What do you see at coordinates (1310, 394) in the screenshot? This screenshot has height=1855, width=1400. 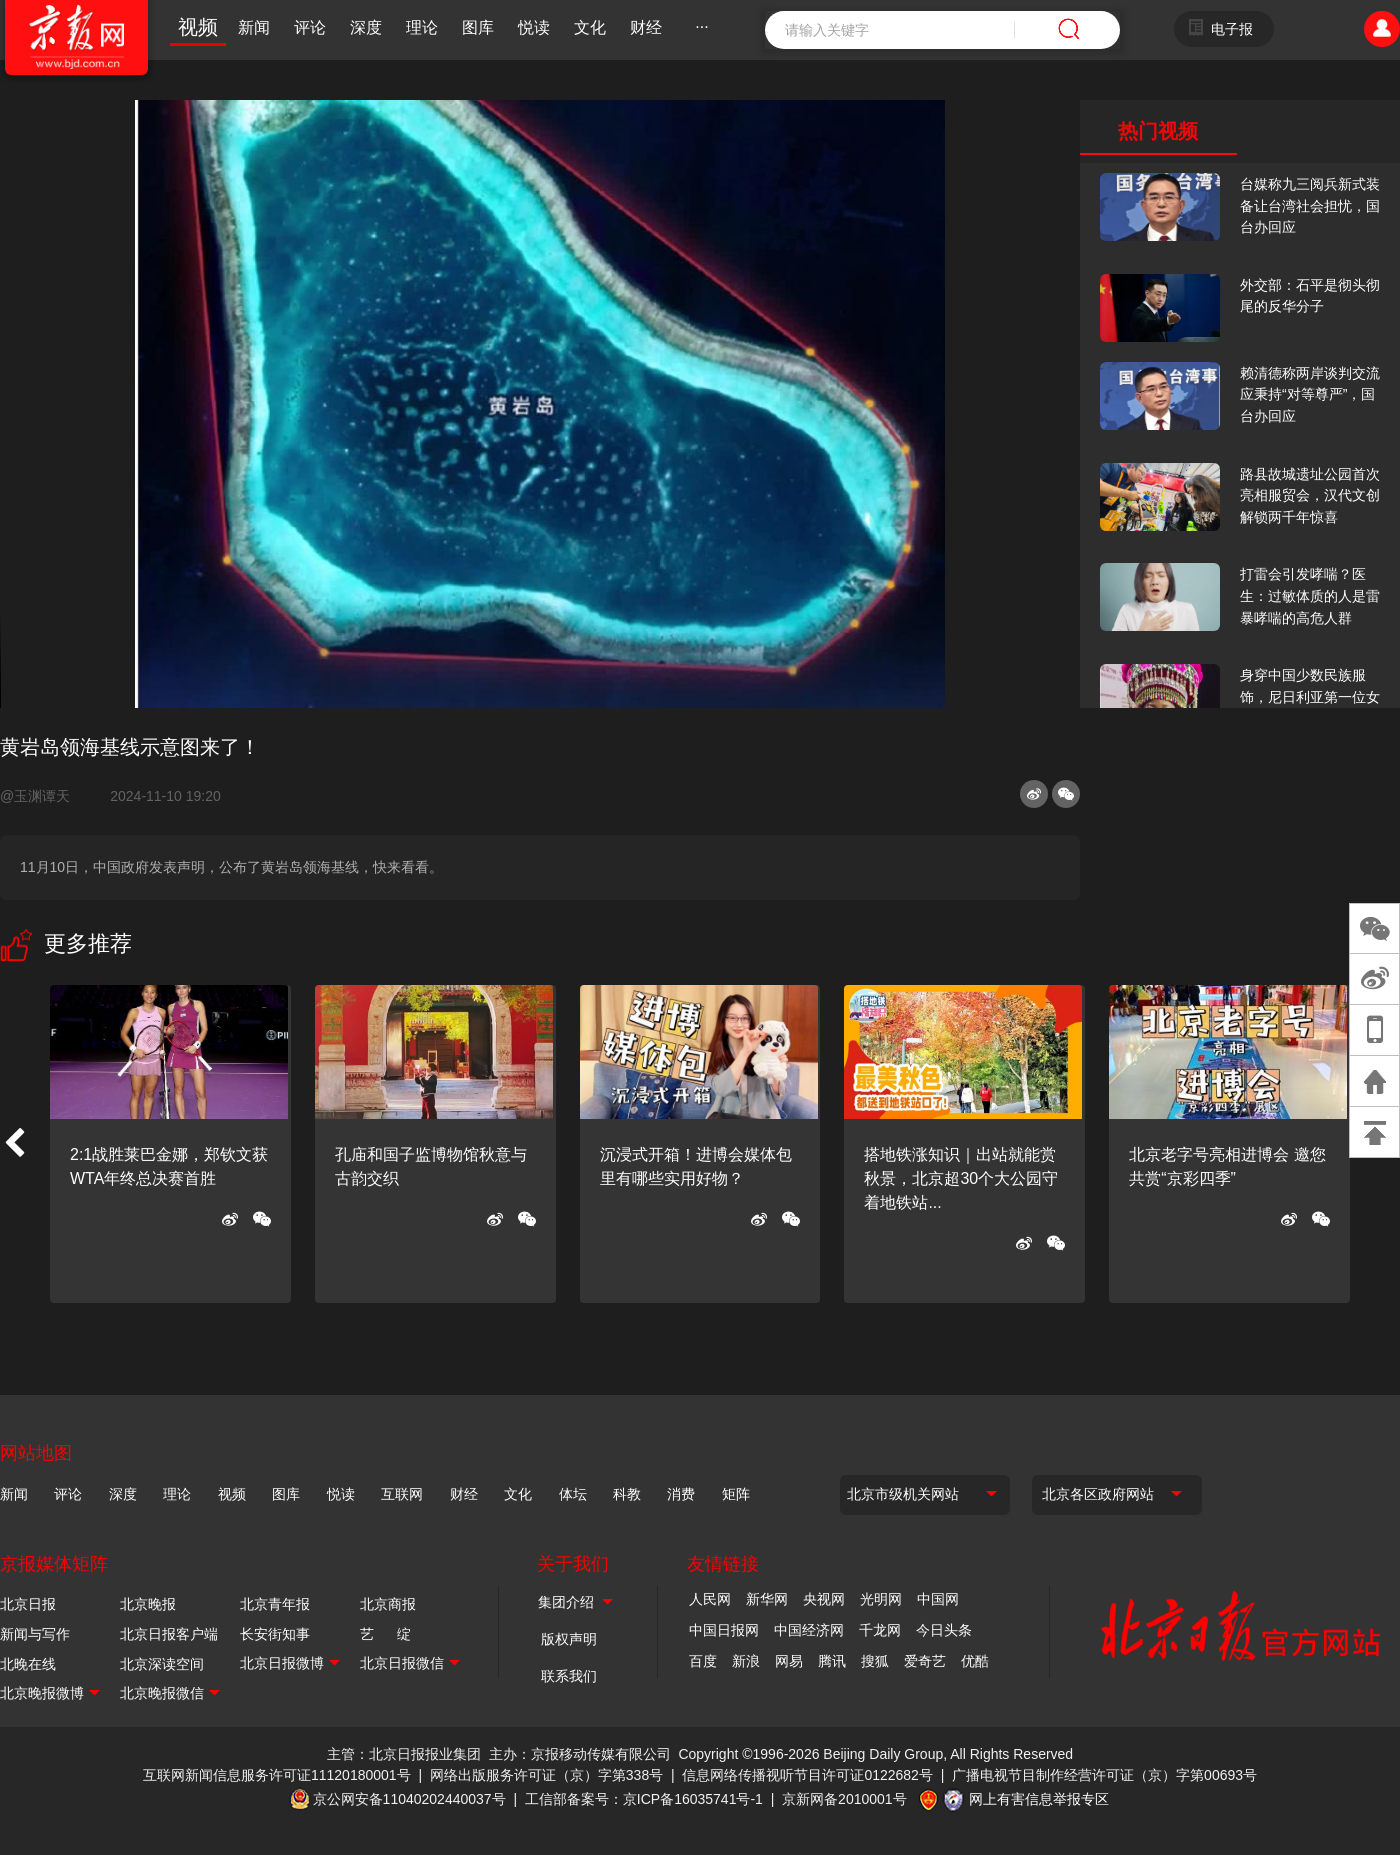 I see `赖清德称两岸谈判交流应秉持“对等尊严”，国台办回应` at bounding box center [1310, 394].